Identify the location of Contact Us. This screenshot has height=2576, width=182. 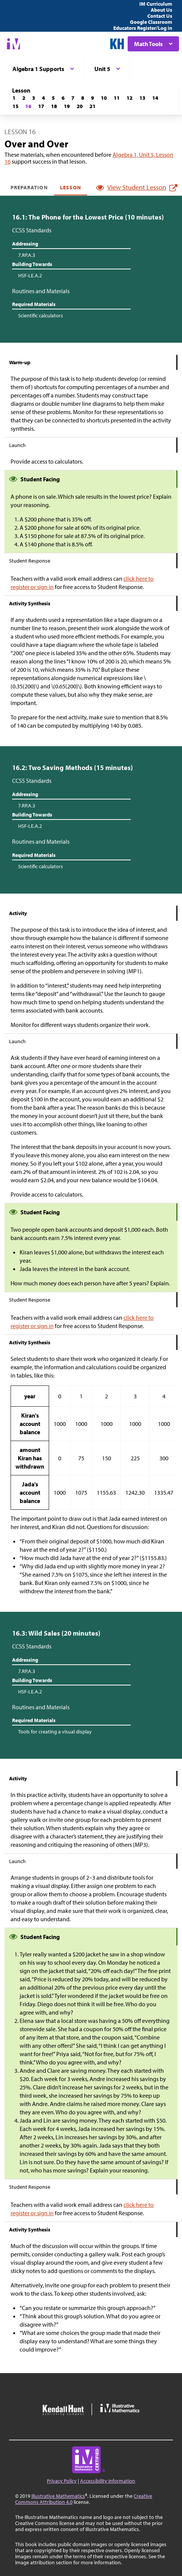
(159, 16).